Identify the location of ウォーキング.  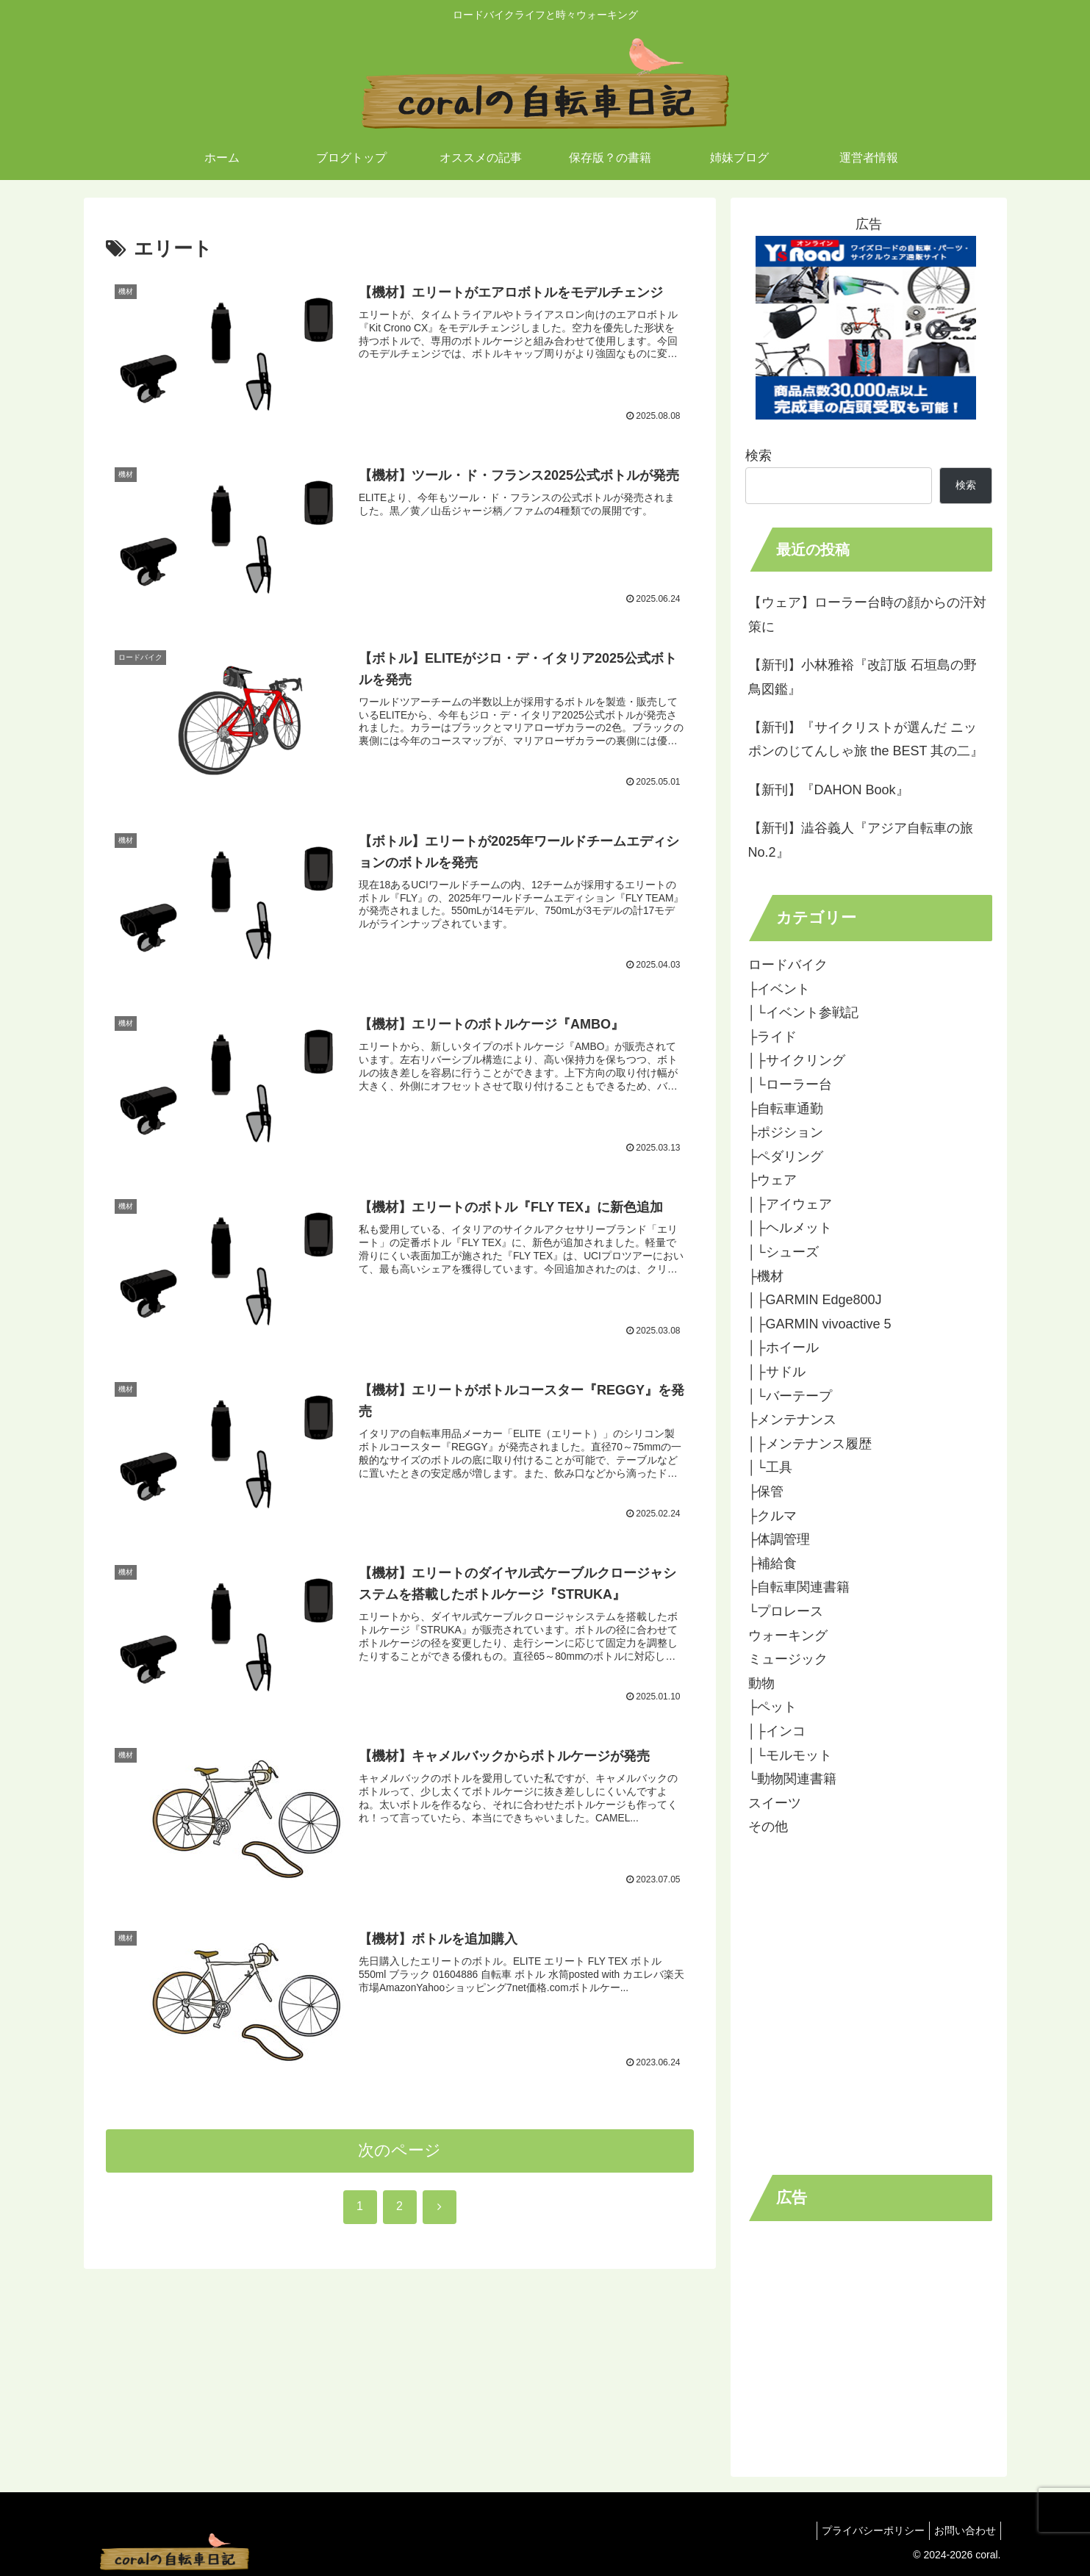
(788, 1635).